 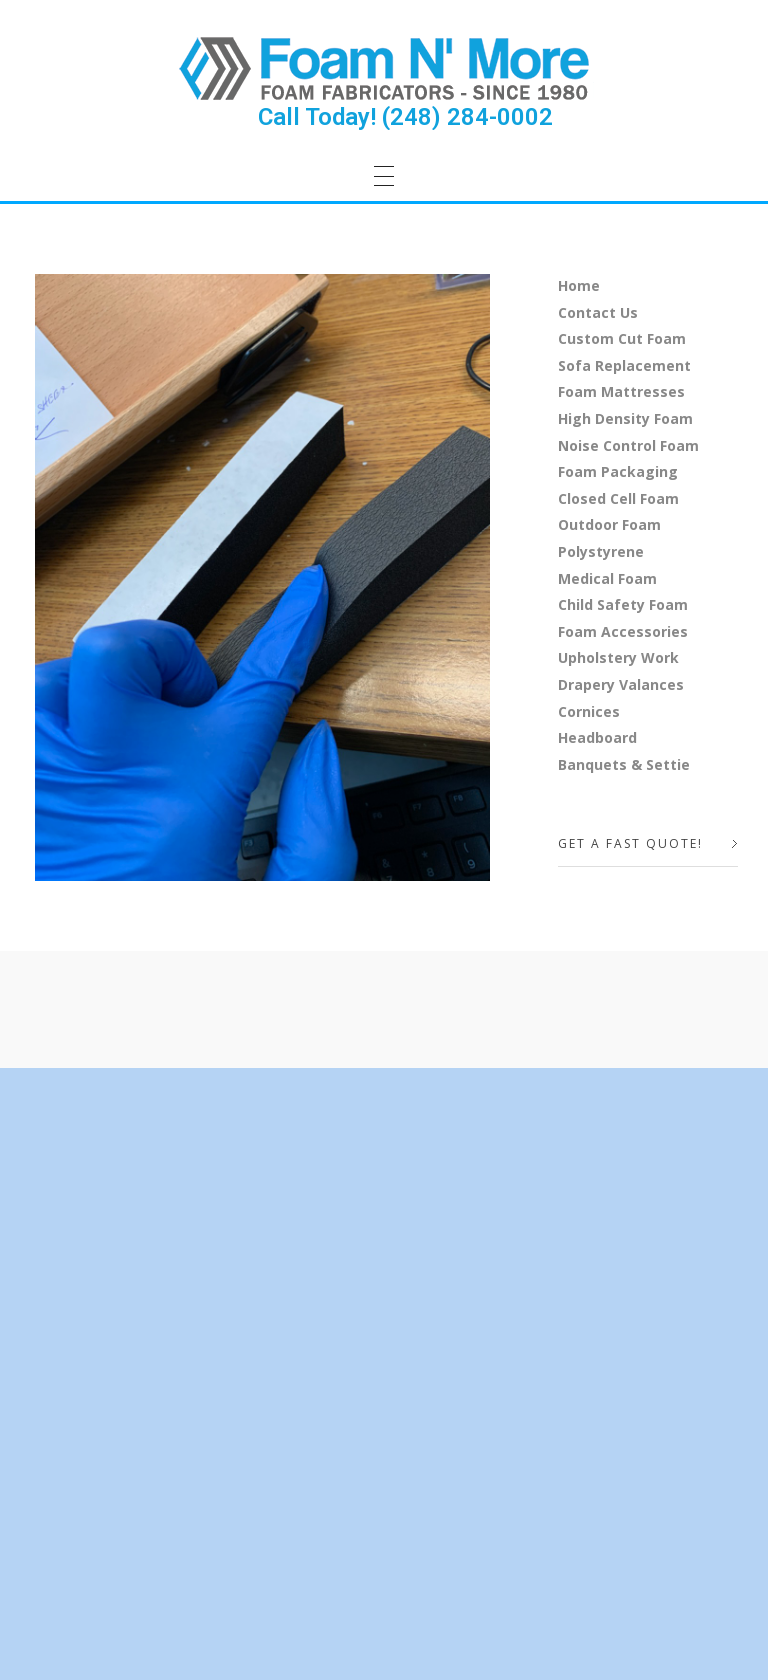 What do you see at coordinates (618, 471) in the screenshot?
I see `Foam Packaging` at bounding box center [618, 471].